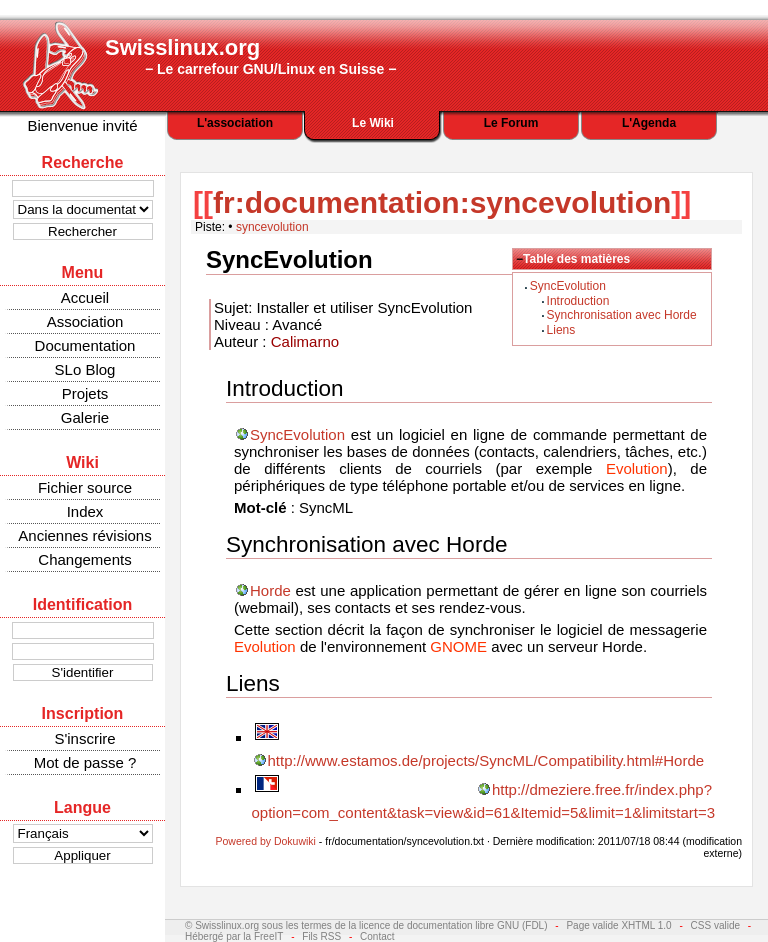  I want to click on Index, so click(85, 511).